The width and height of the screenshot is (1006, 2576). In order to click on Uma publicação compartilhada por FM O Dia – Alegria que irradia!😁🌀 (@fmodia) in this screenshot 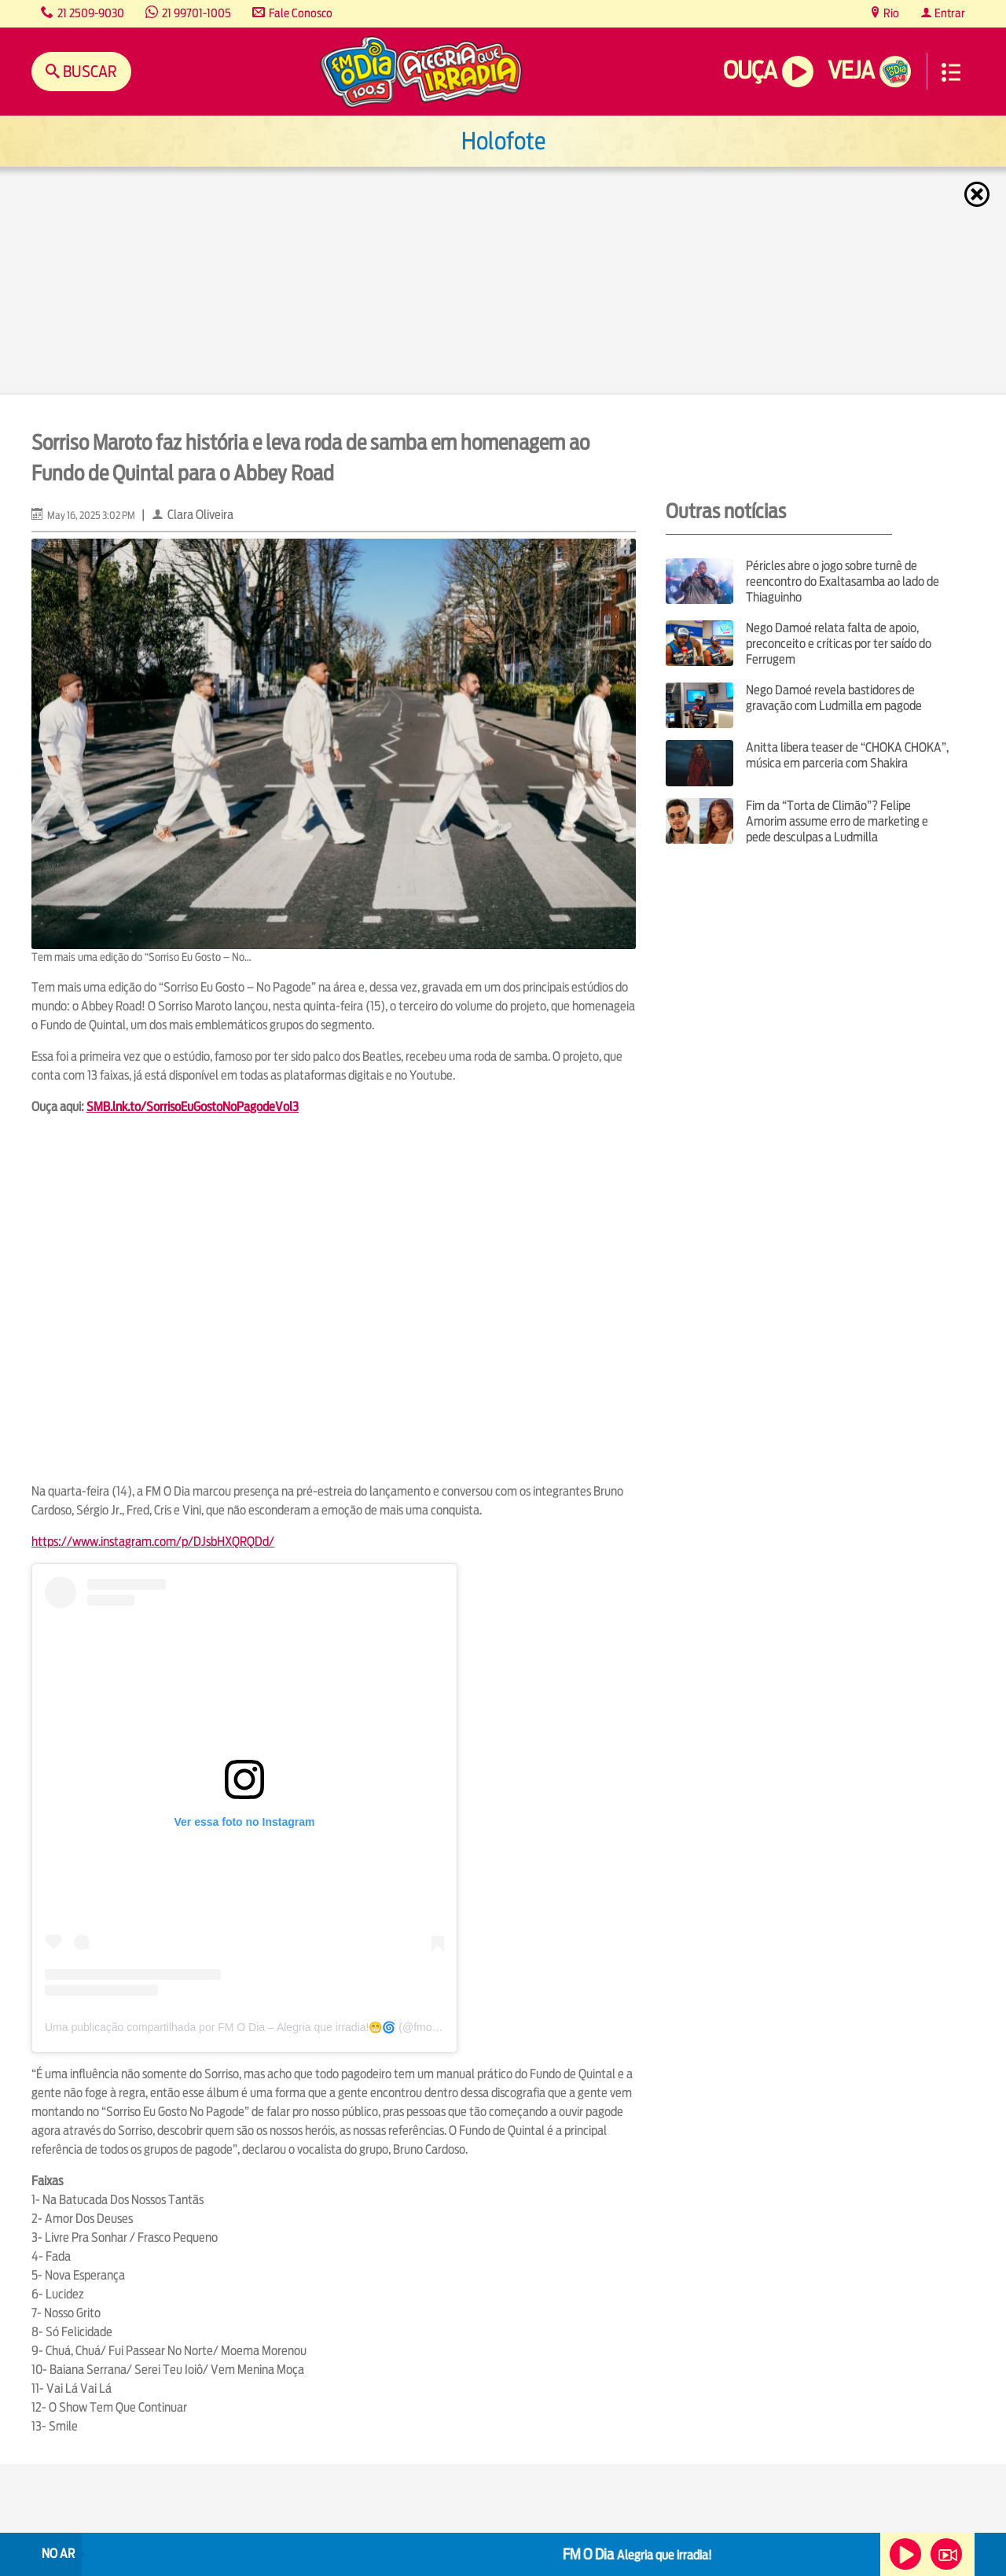, I will do `click(247, 2027)`.